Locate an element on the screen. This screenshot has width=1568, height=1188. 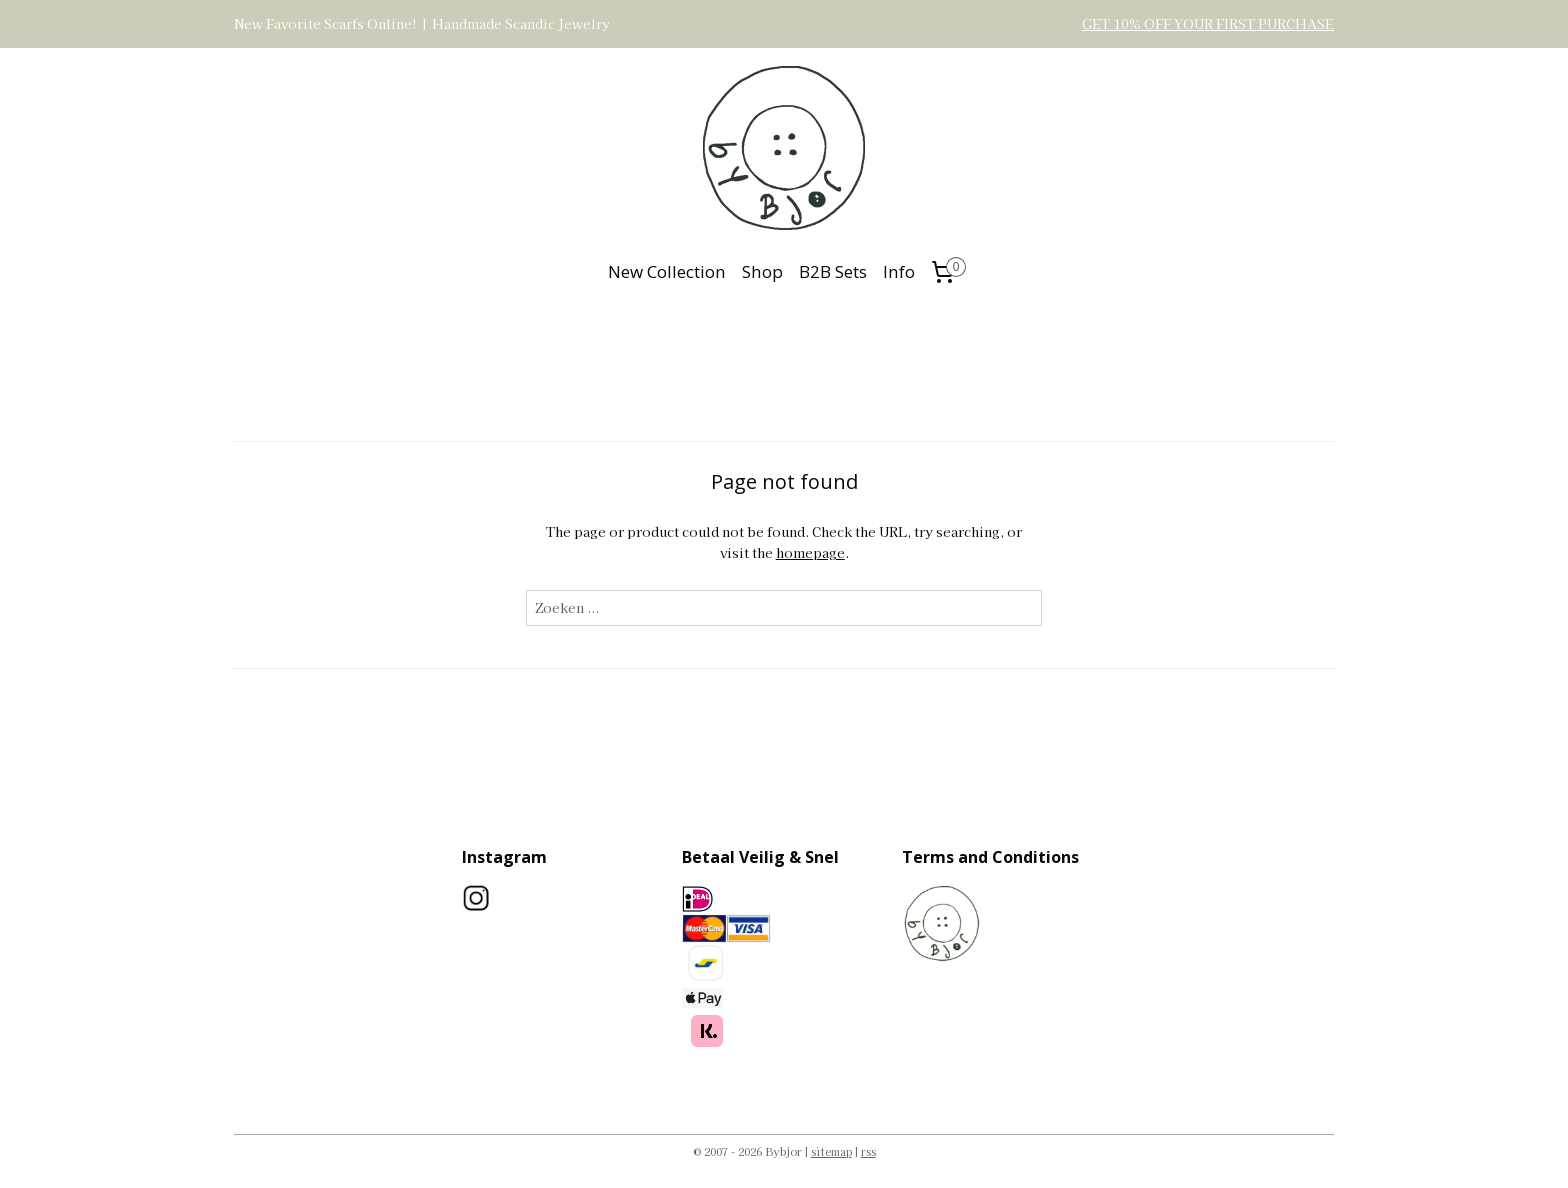
New Collection is located at coordinates (667, 271).